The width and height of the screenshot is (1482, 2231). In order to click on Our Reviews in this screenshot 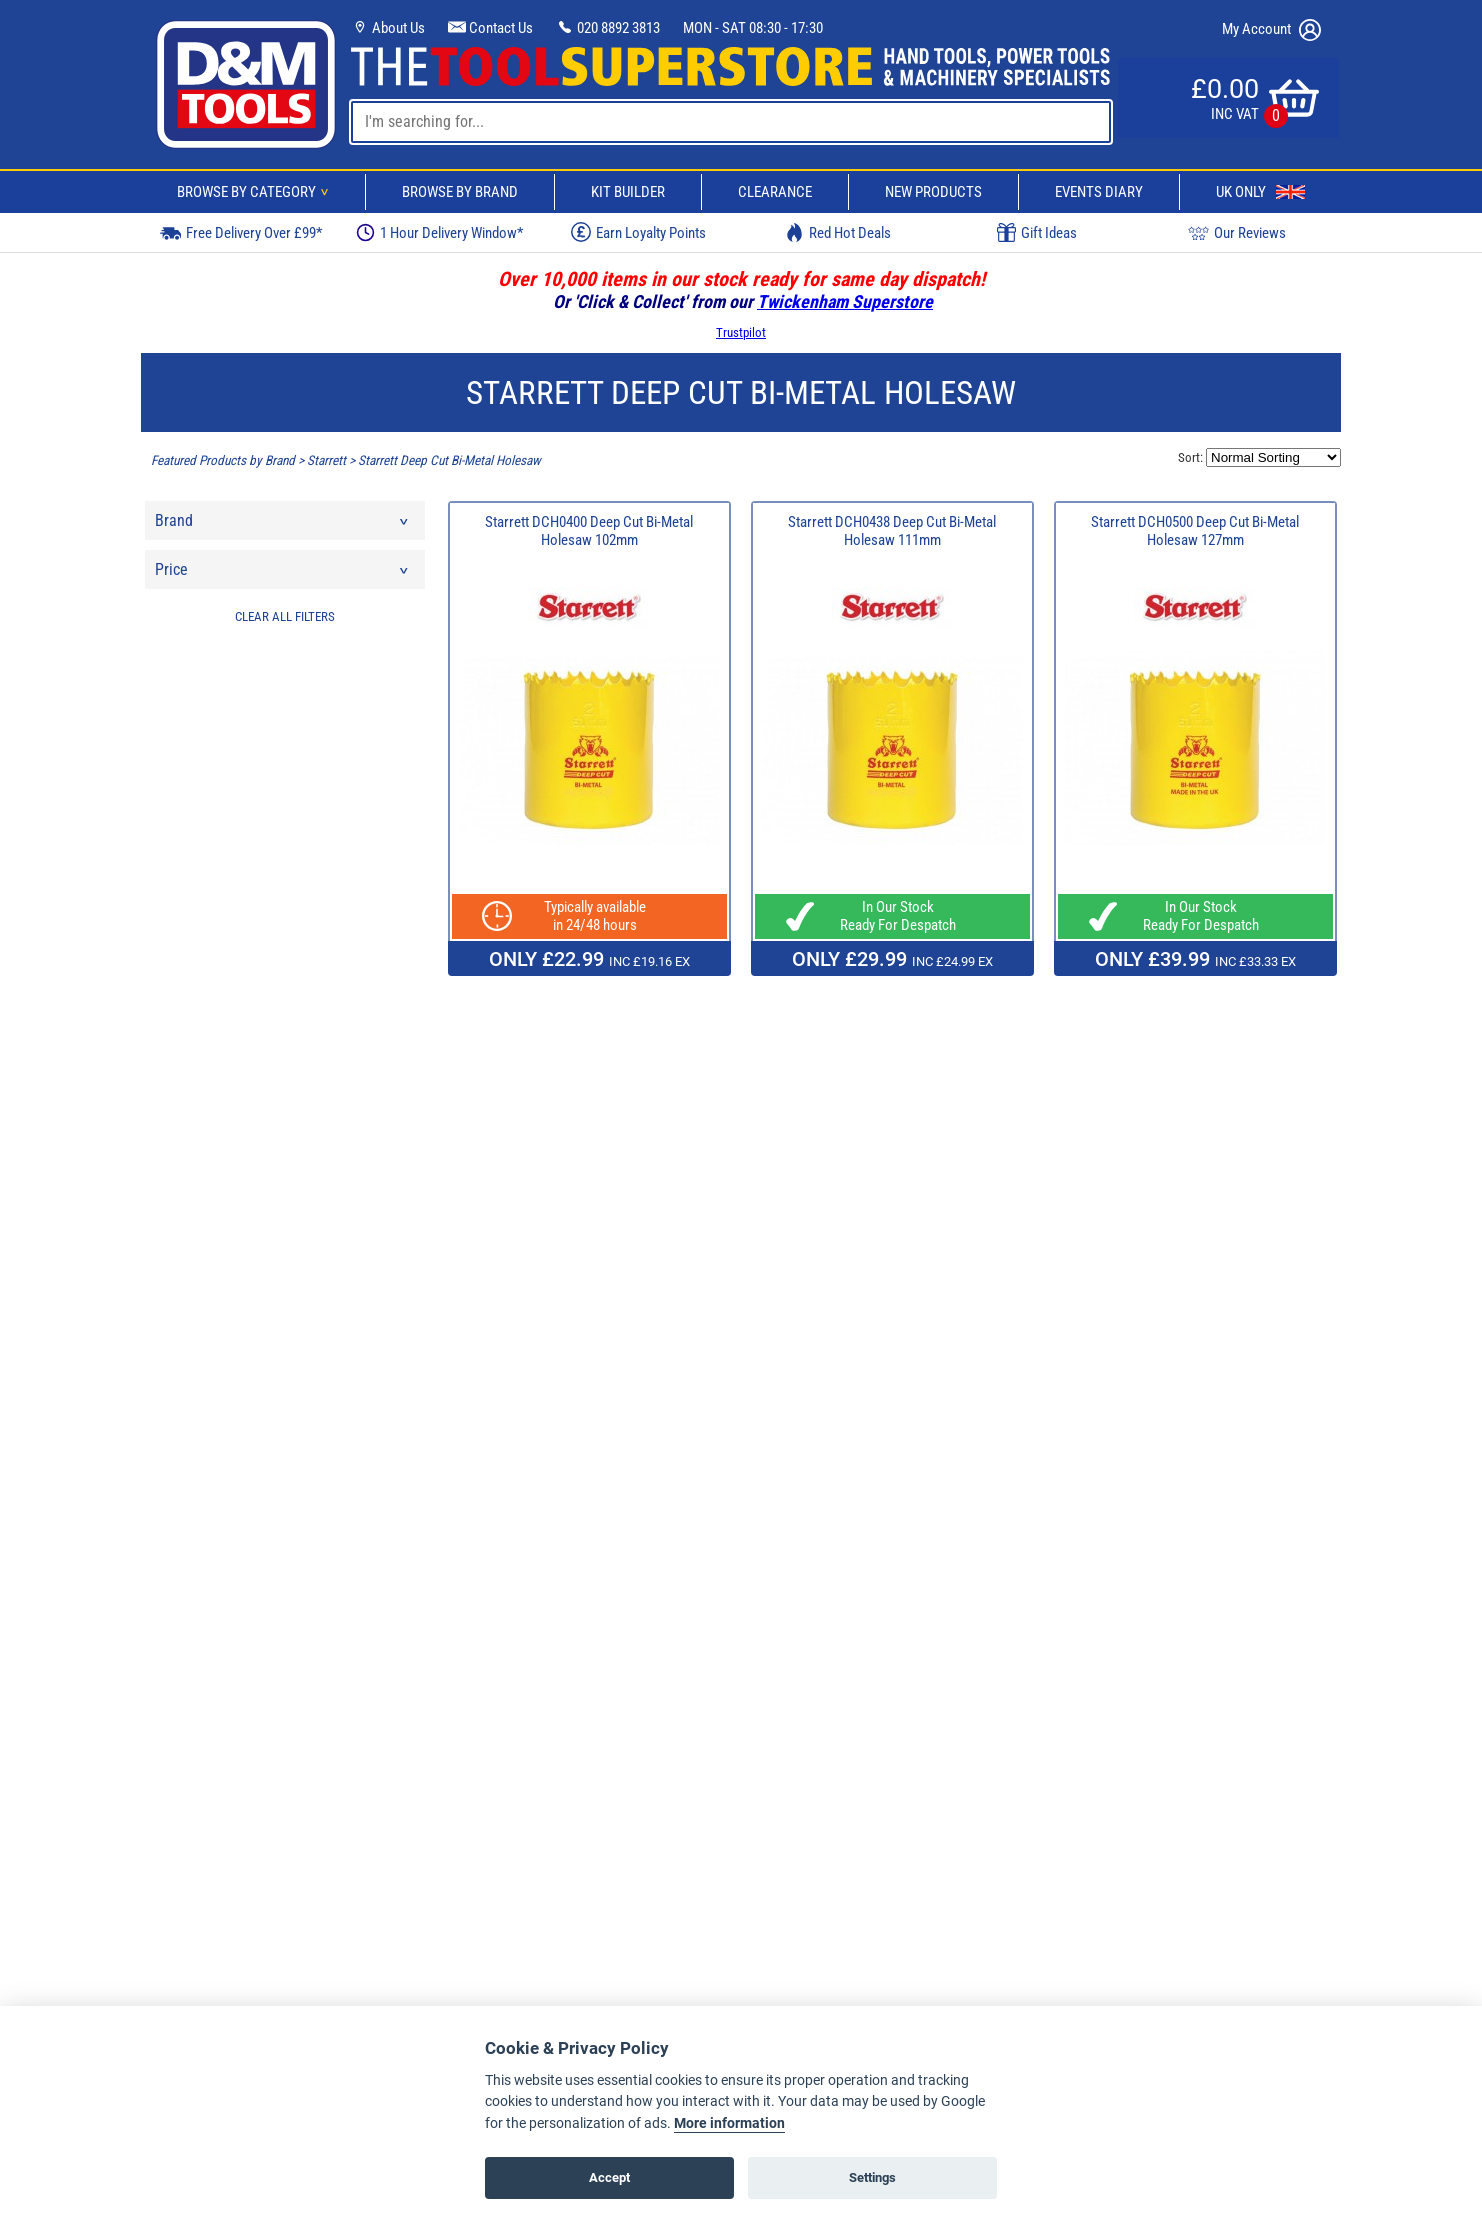, I will do `click(1237, 232)`.